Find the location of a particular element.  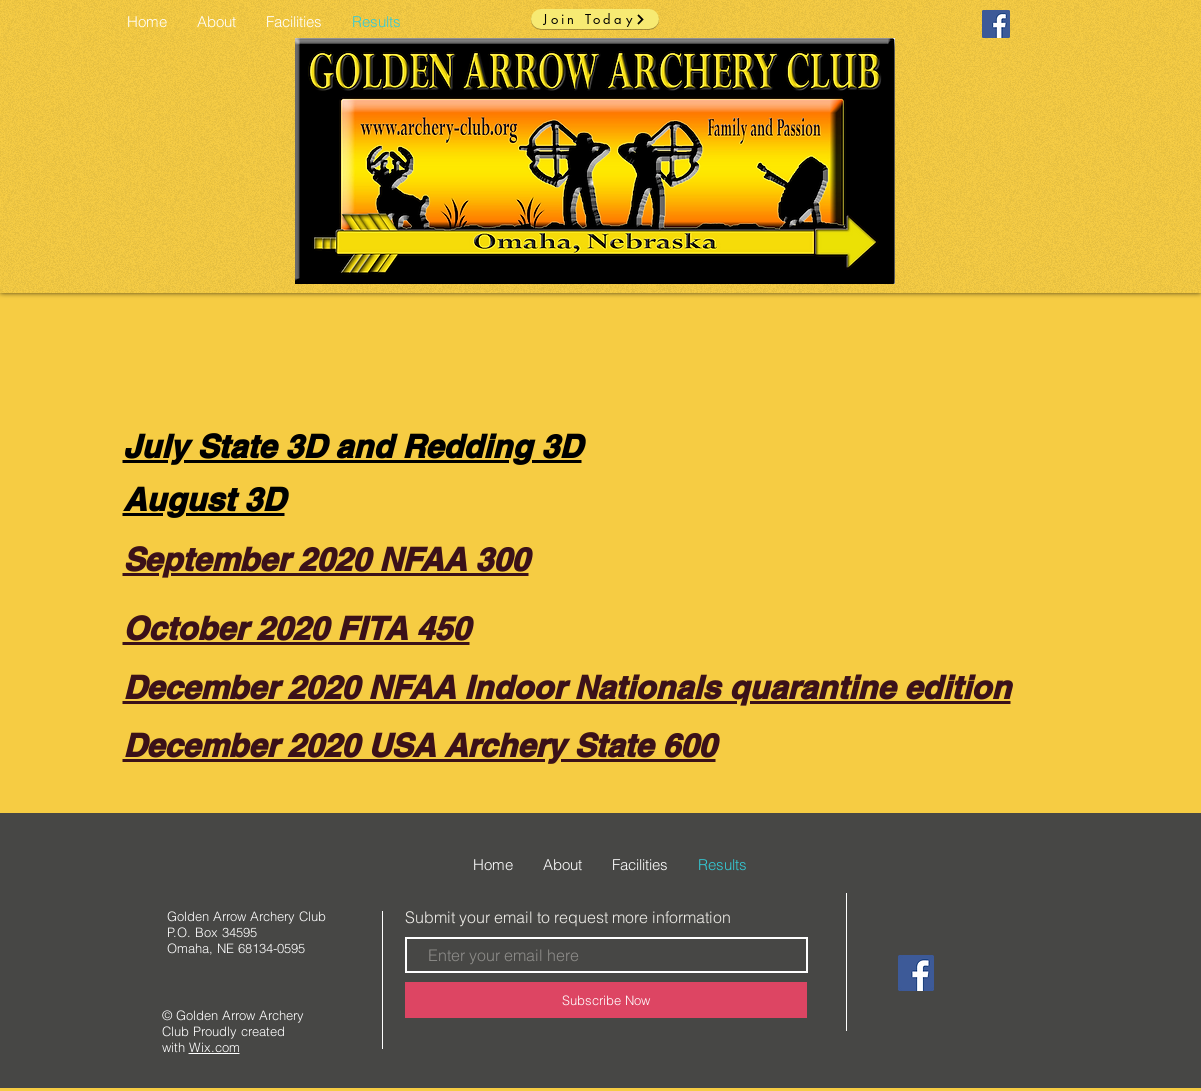

Wix.com is located at coordinates (214, 1047).